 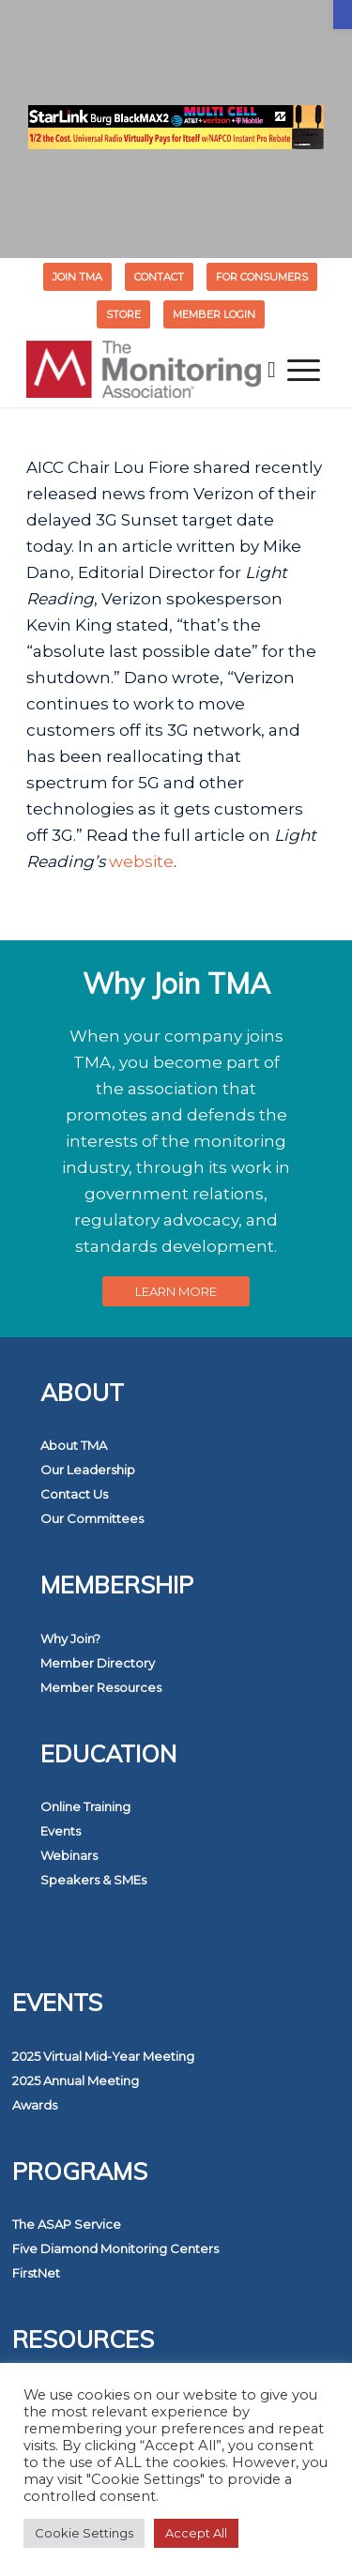 What do you see at coordinates (87, 1469) in the screenshot?
I see `Our Leadership` at bounding box center [87, 1469].